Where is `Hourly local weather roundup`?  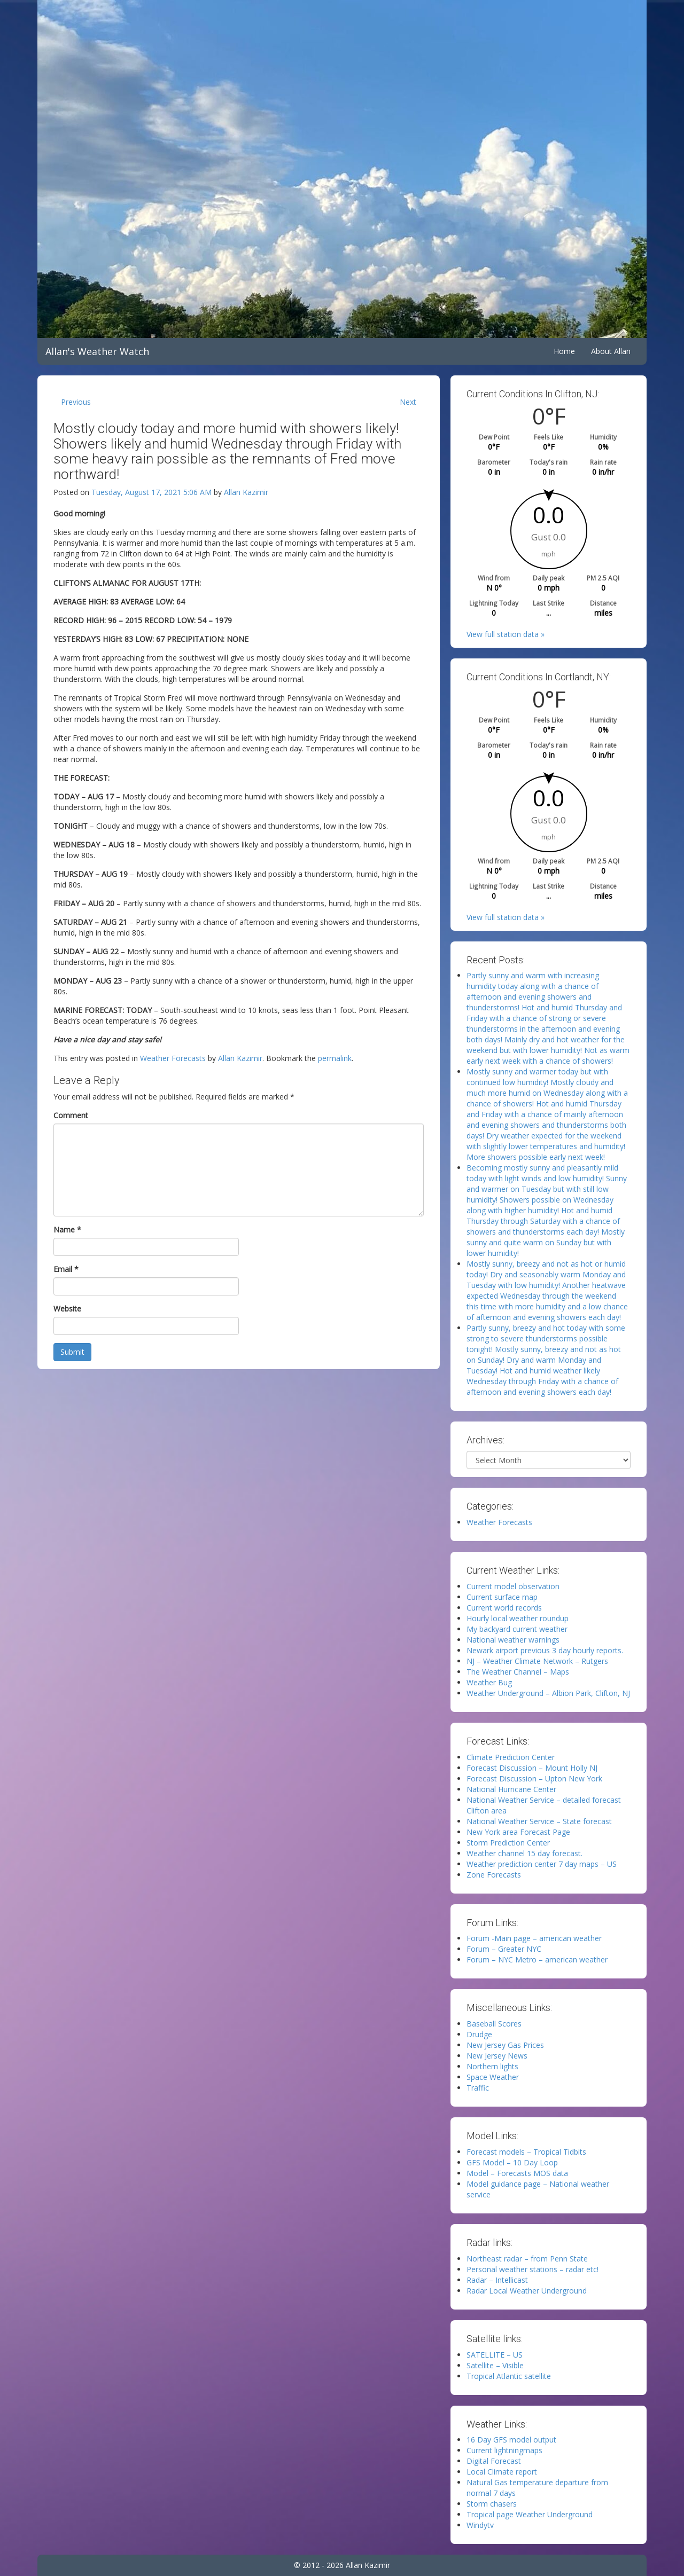
Hourly local weather roundup is located at coordinates (518, 1618).